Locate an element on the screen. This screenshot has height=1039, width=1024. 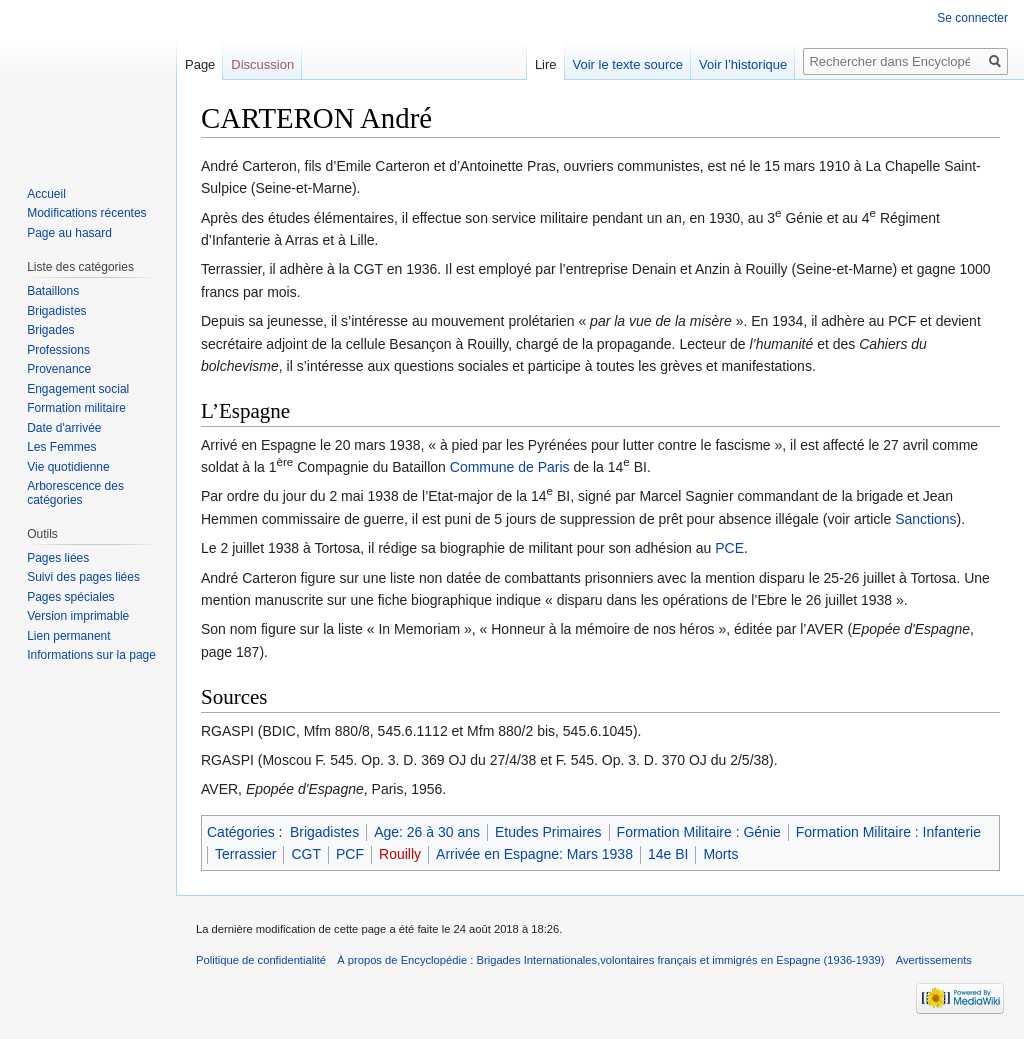
Rouilly is located at coordinates (400, 854).